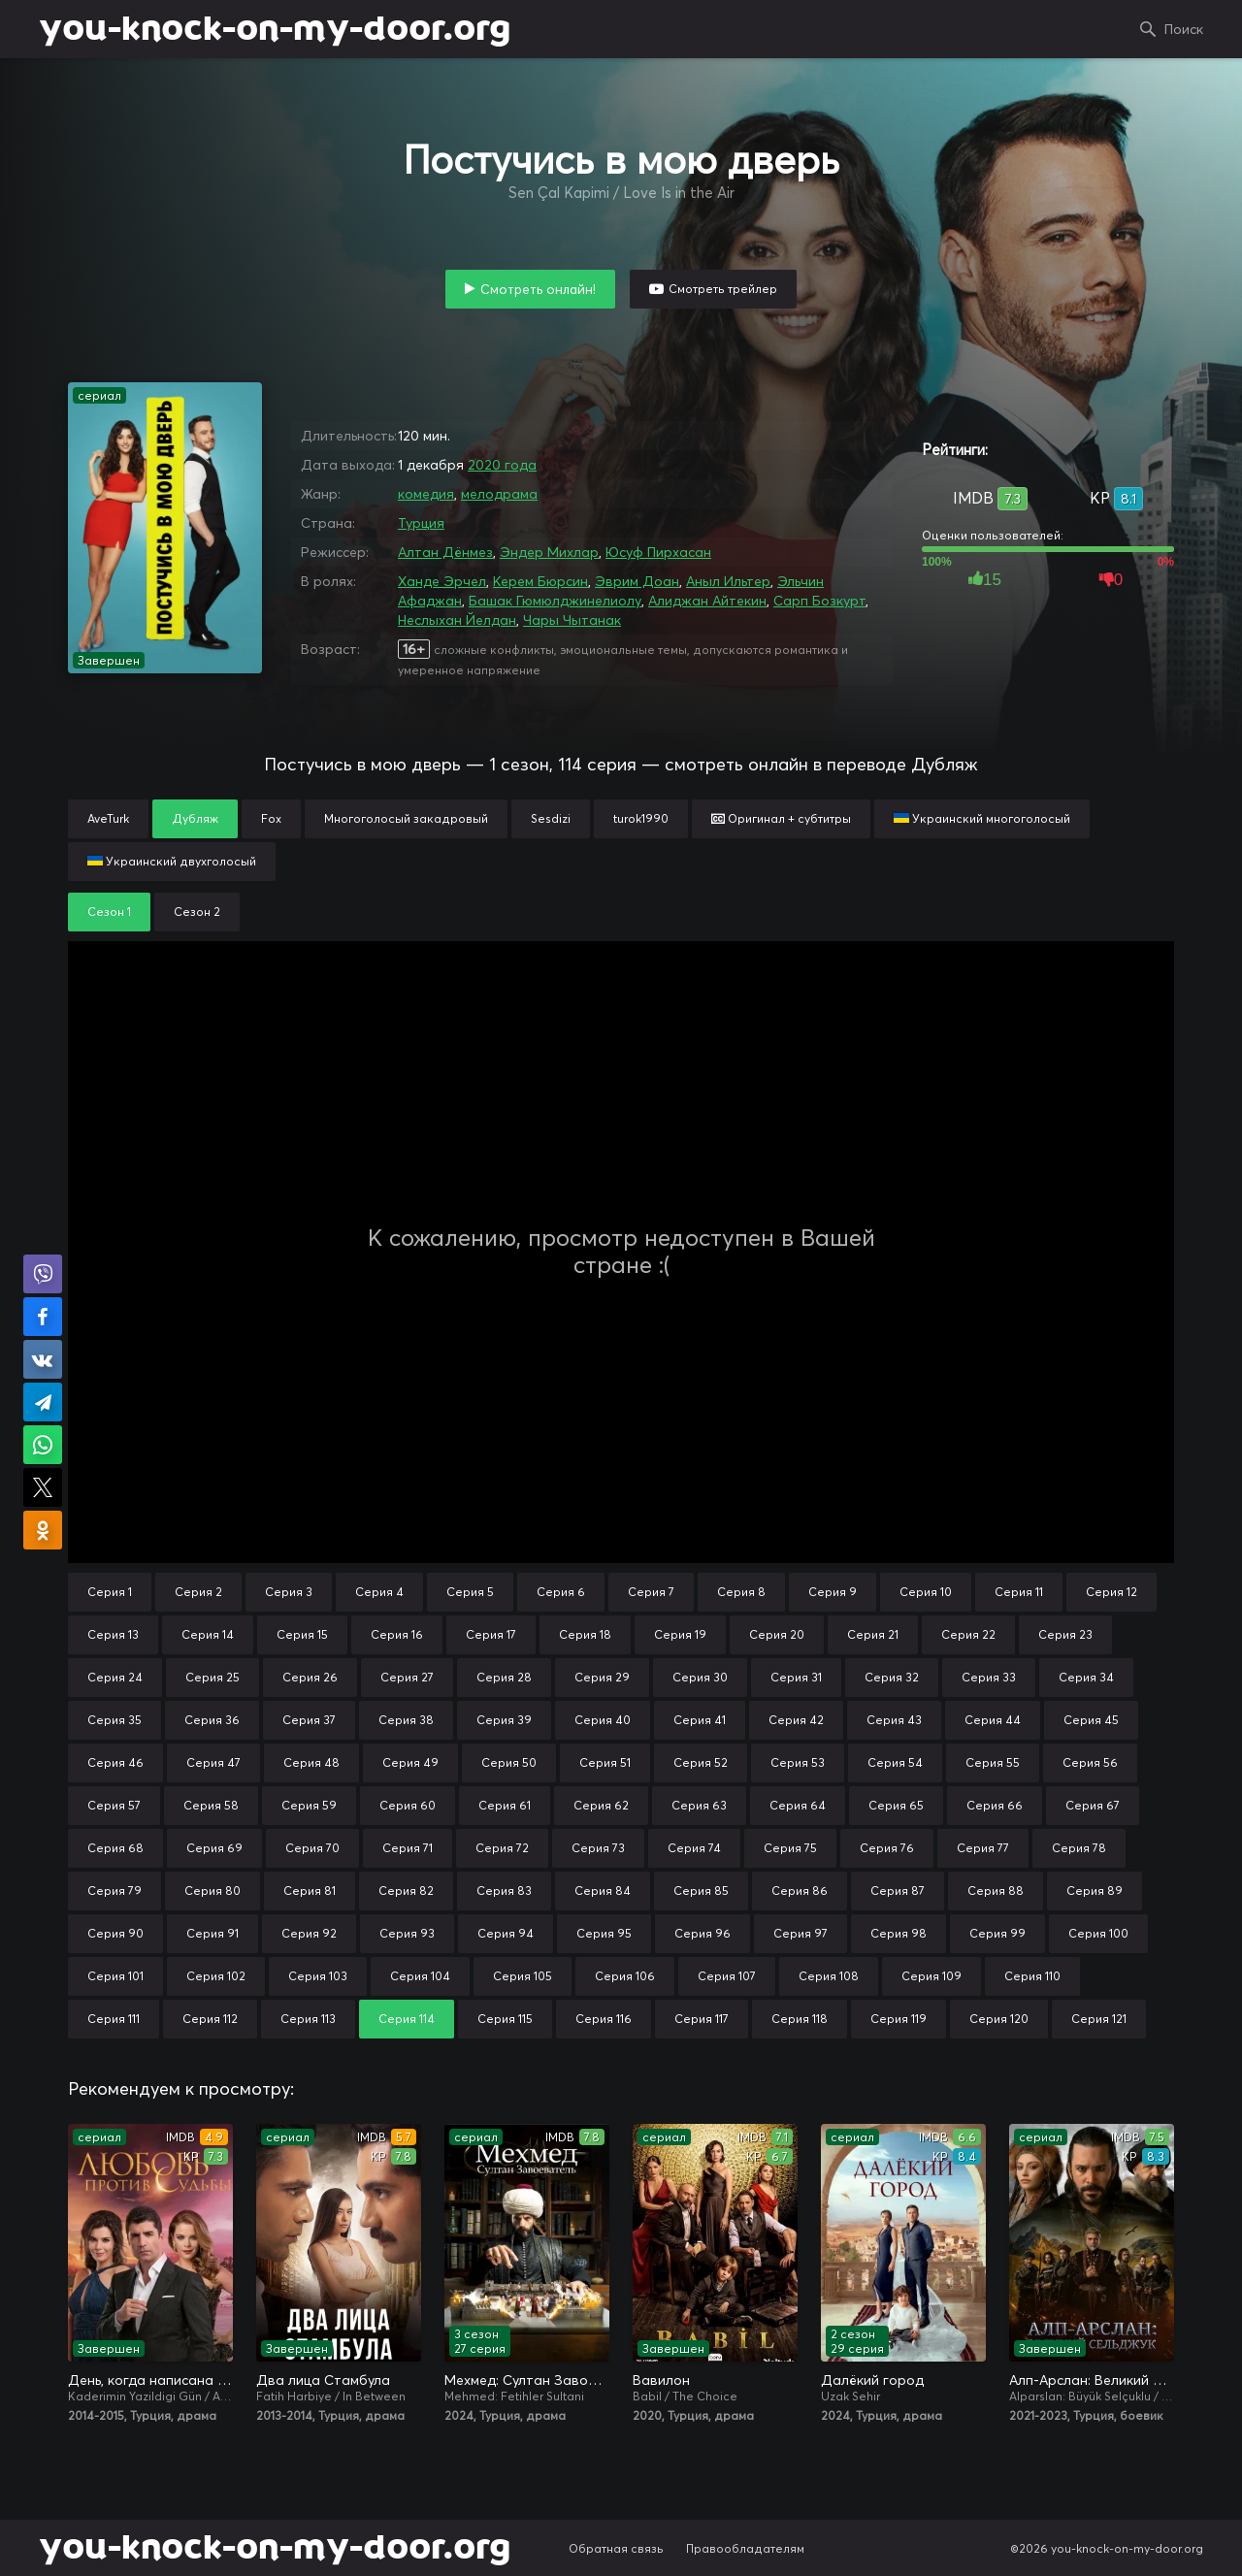 This screenshot has width=1242, height=2576. I want to click on Серия 66, so click(994, 1805).